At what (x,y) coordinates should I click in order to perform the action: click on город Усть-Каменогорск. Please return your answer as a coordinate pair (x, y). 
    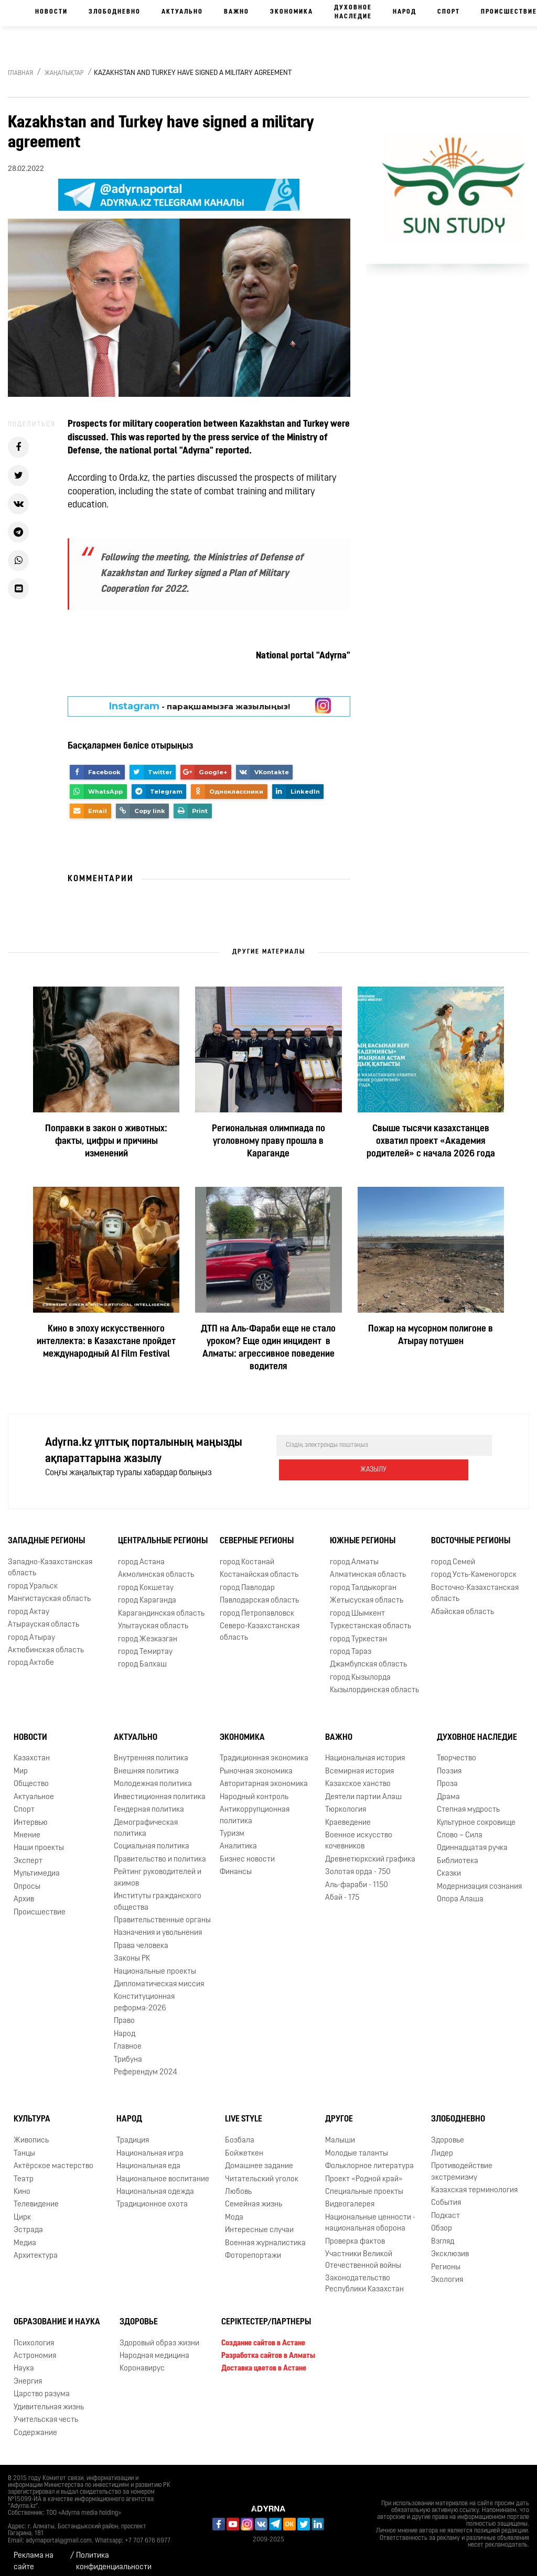
    Looking at the image, I should click on (474, 1567).